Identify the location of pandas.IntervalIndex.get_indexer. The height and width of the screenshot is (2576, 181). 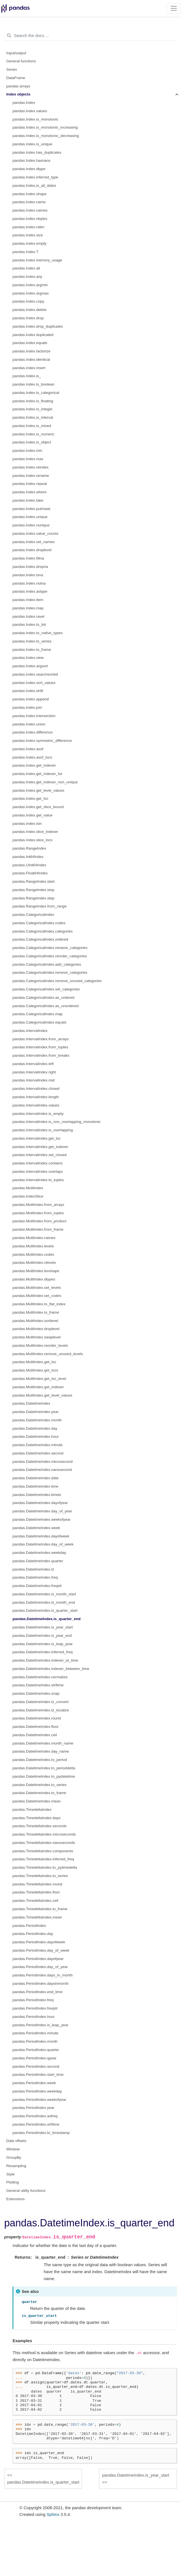
(40, 1147).